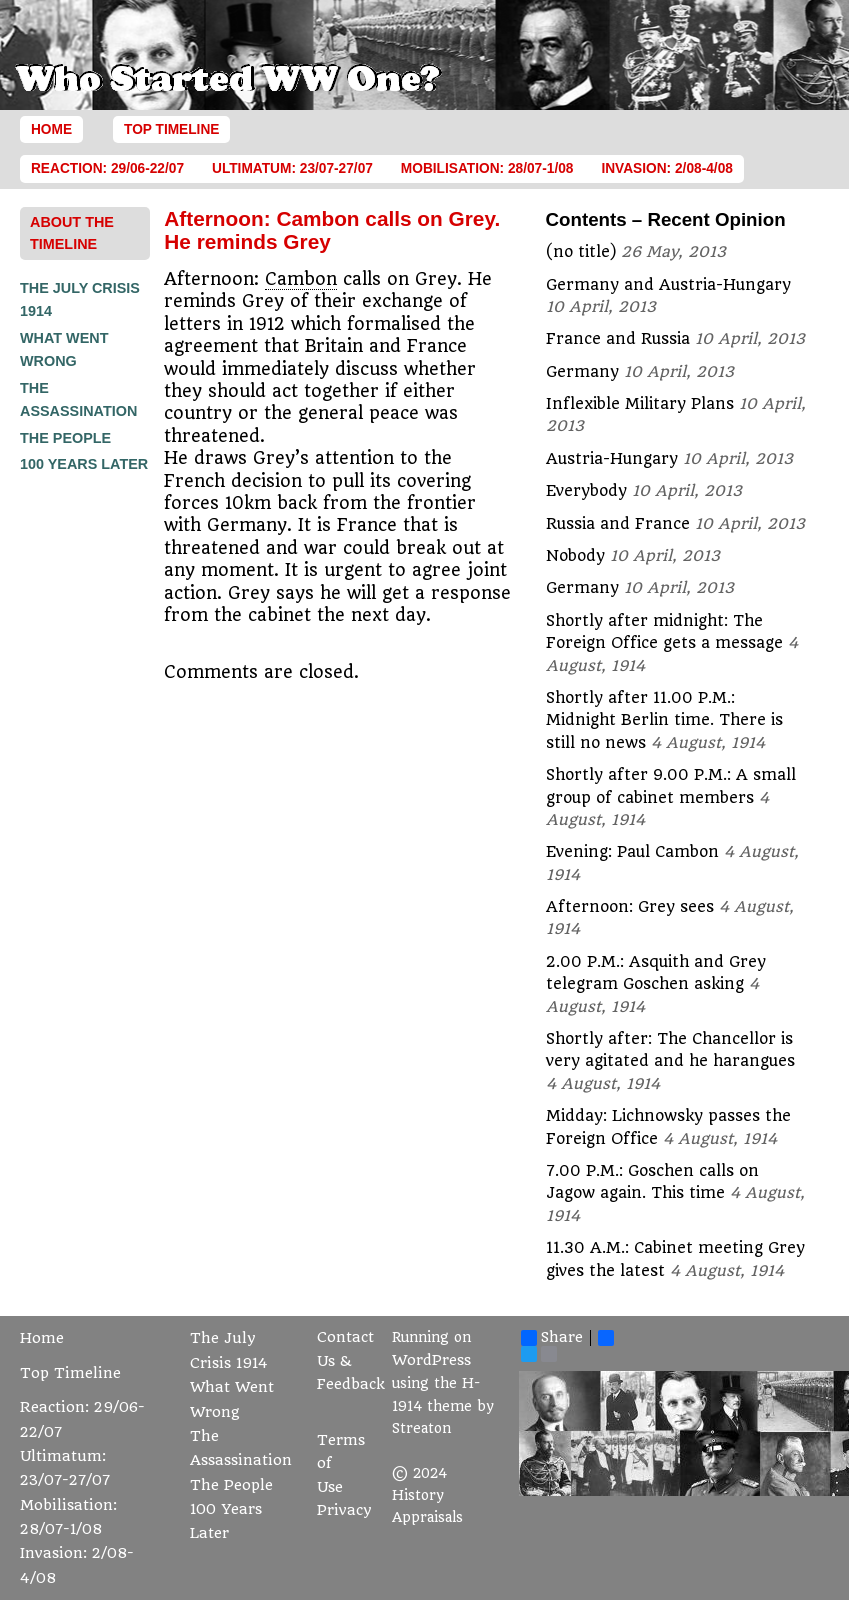 Image resolution: width=849 pixels, height=1600 pixels. Describe the element at coordinates (344, 1510) in the screenshot. I see `Privacy` at that location.